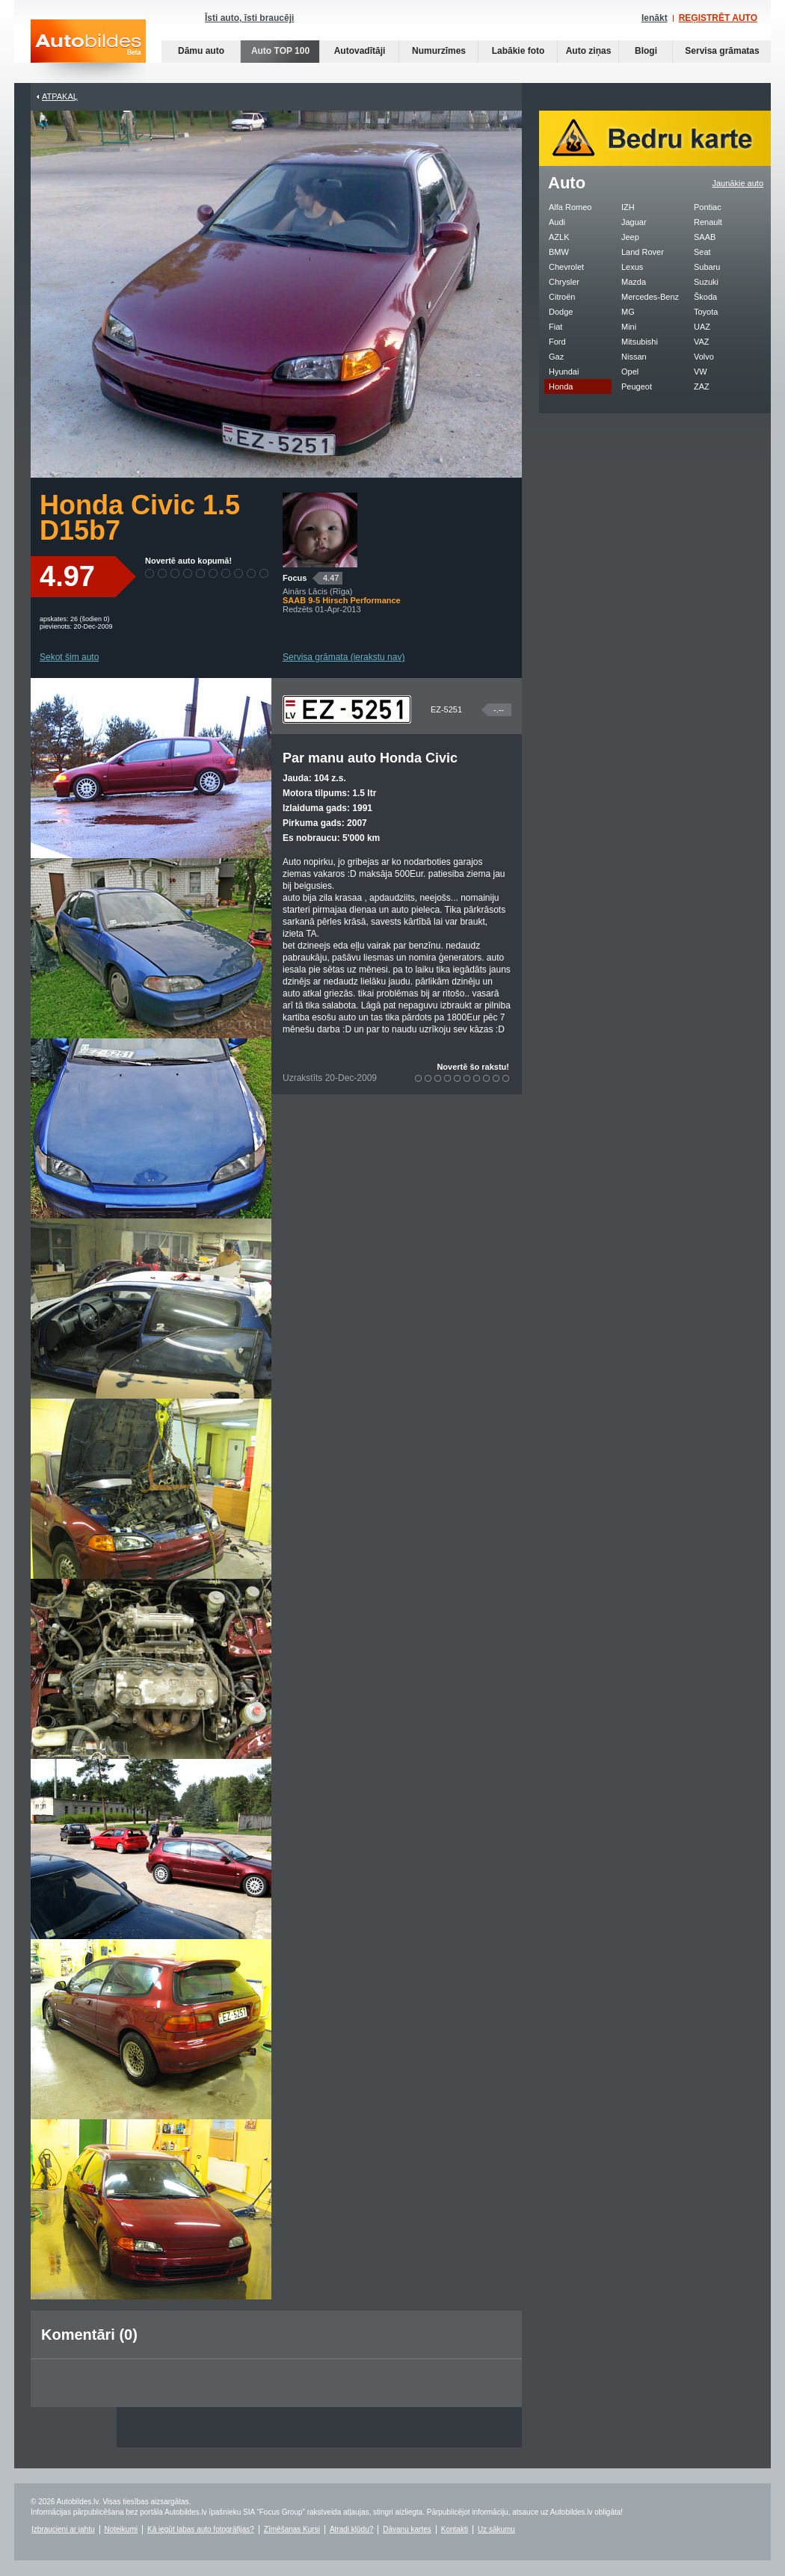  I want to click on Noteikumi, so click(121, 2529).